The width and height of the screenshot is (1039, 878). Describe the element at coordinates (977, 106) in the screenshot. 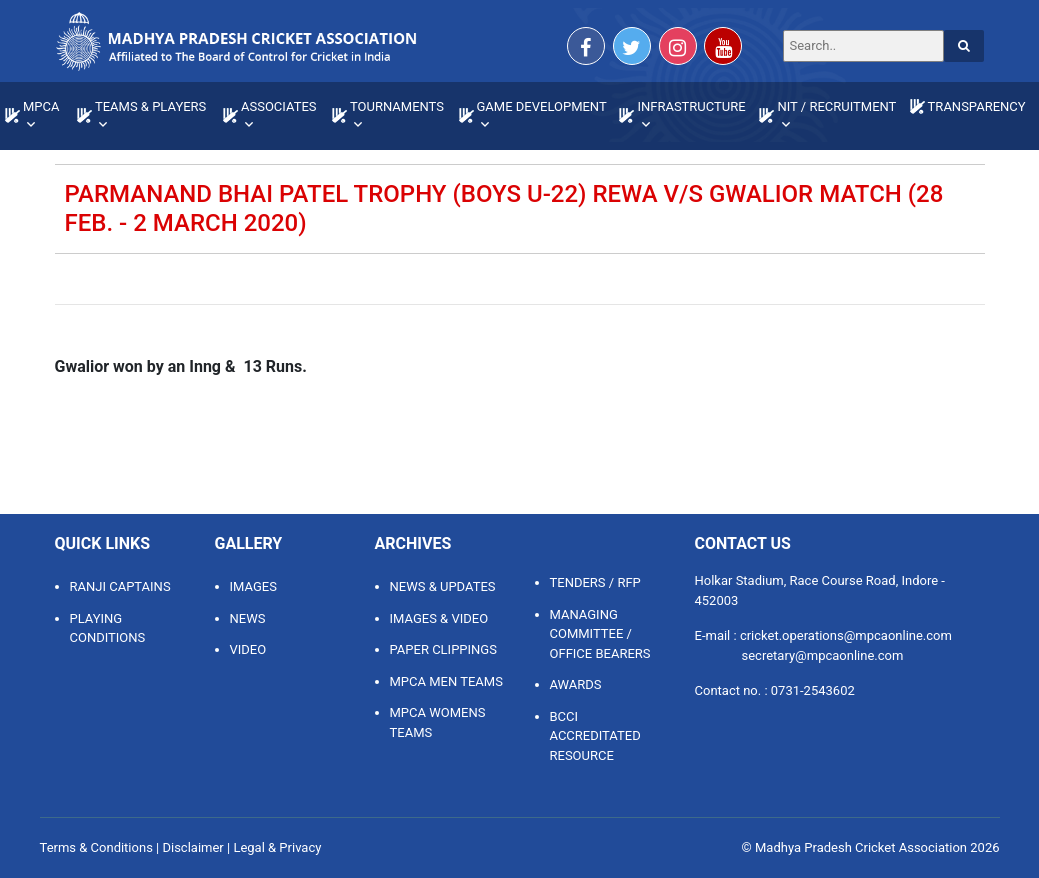

I see `TRANSPARENCY` at that location.